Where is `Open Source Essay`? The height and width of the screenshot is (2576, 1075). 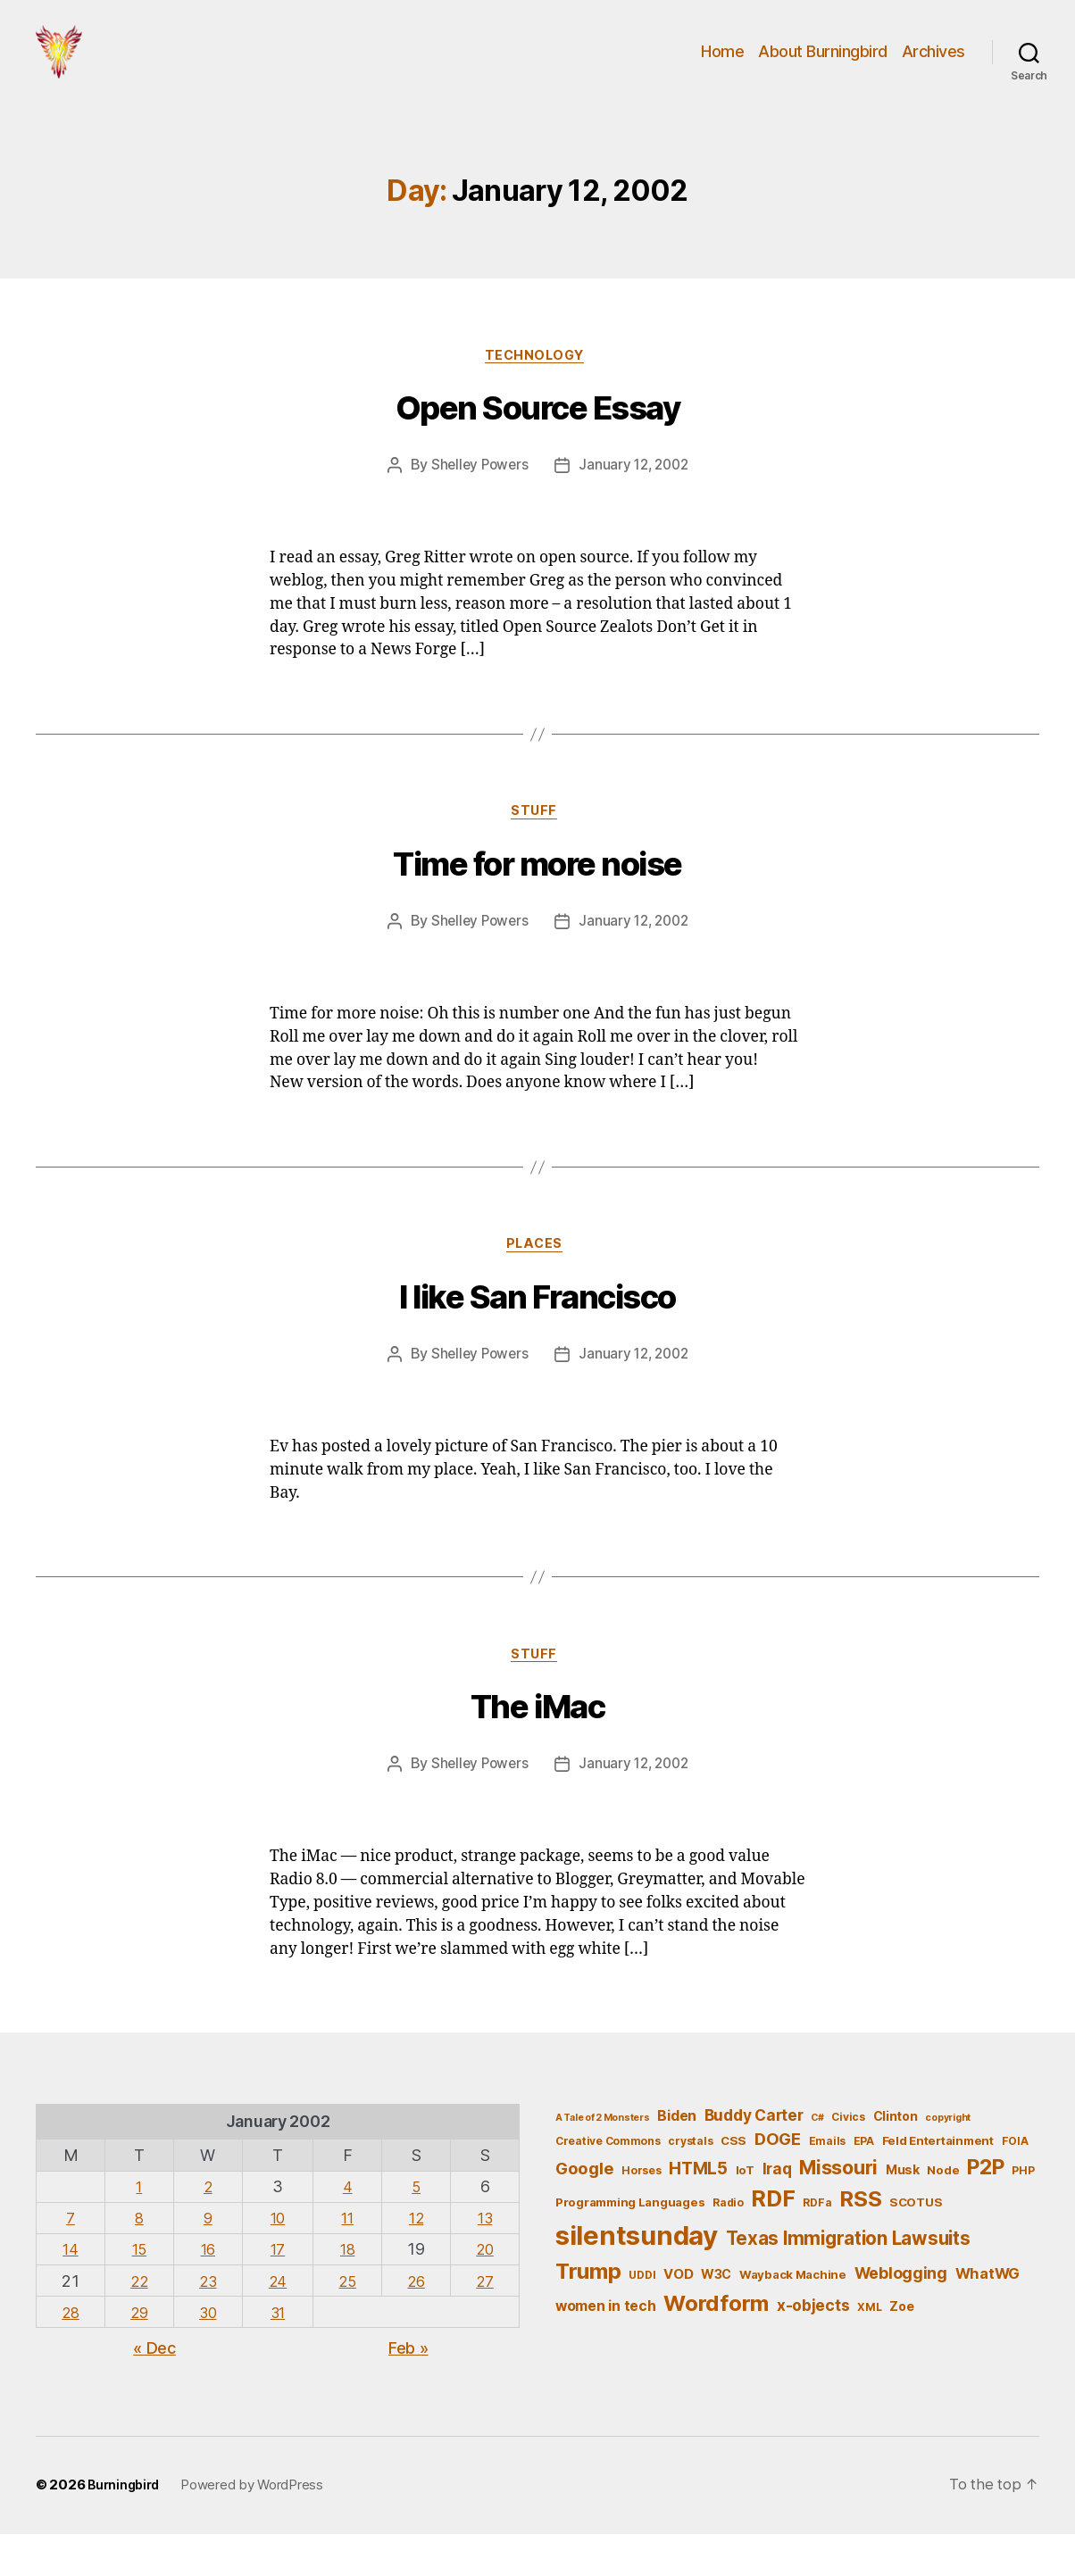
Open Source Essay is located at coordinates (538, 439).